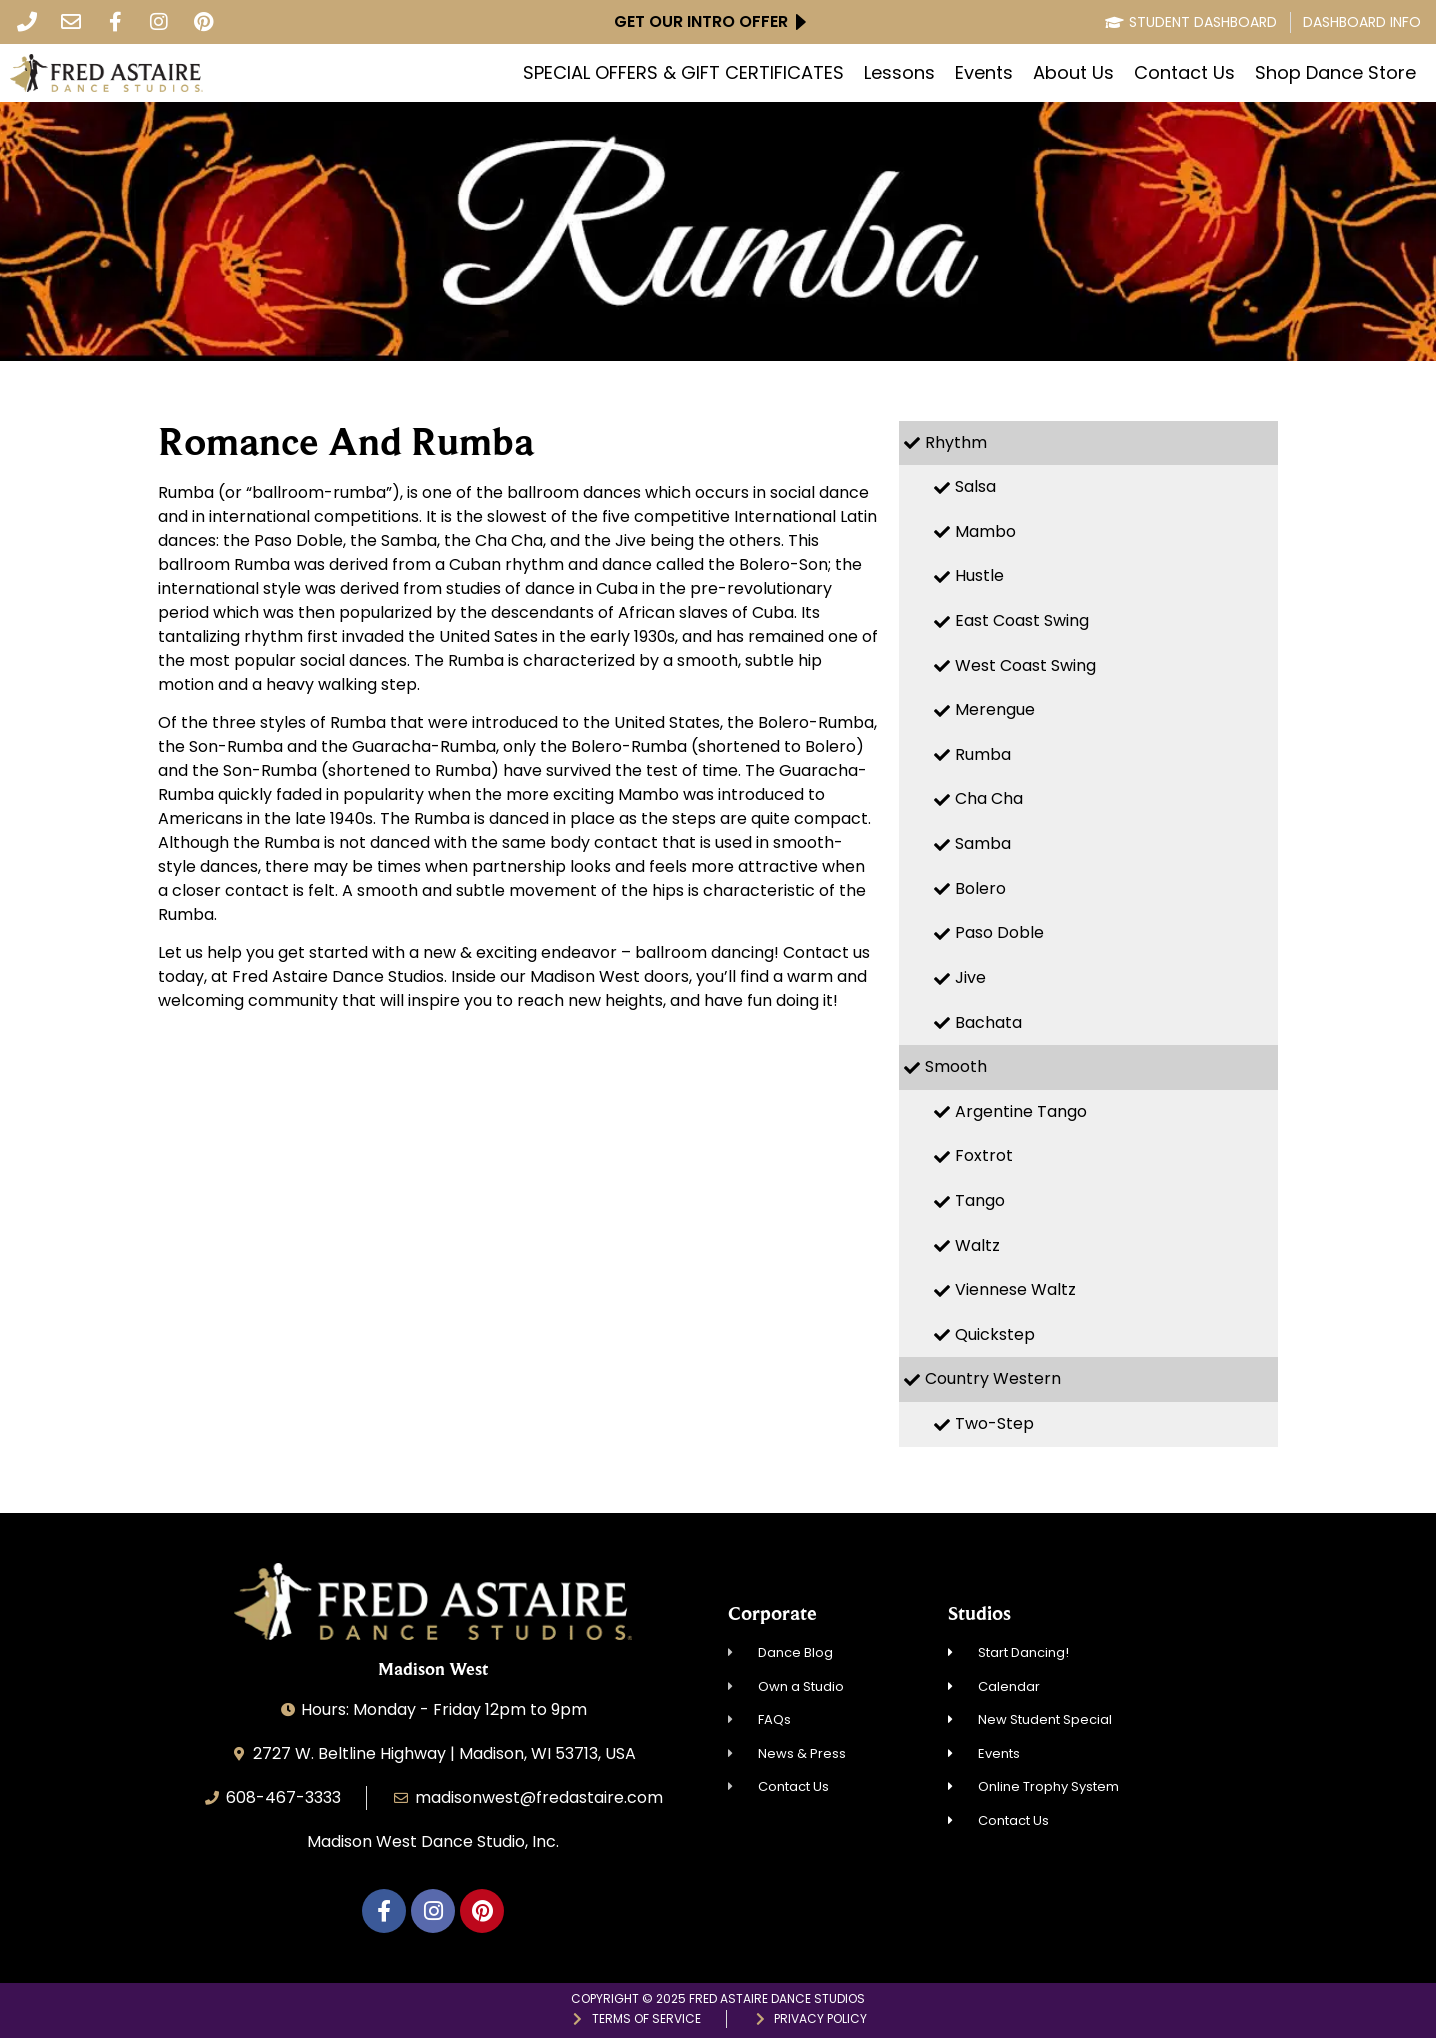 This screenshot has width=1436, height=2038. I want to click on Shop Dance Store, so click(1335, 73).